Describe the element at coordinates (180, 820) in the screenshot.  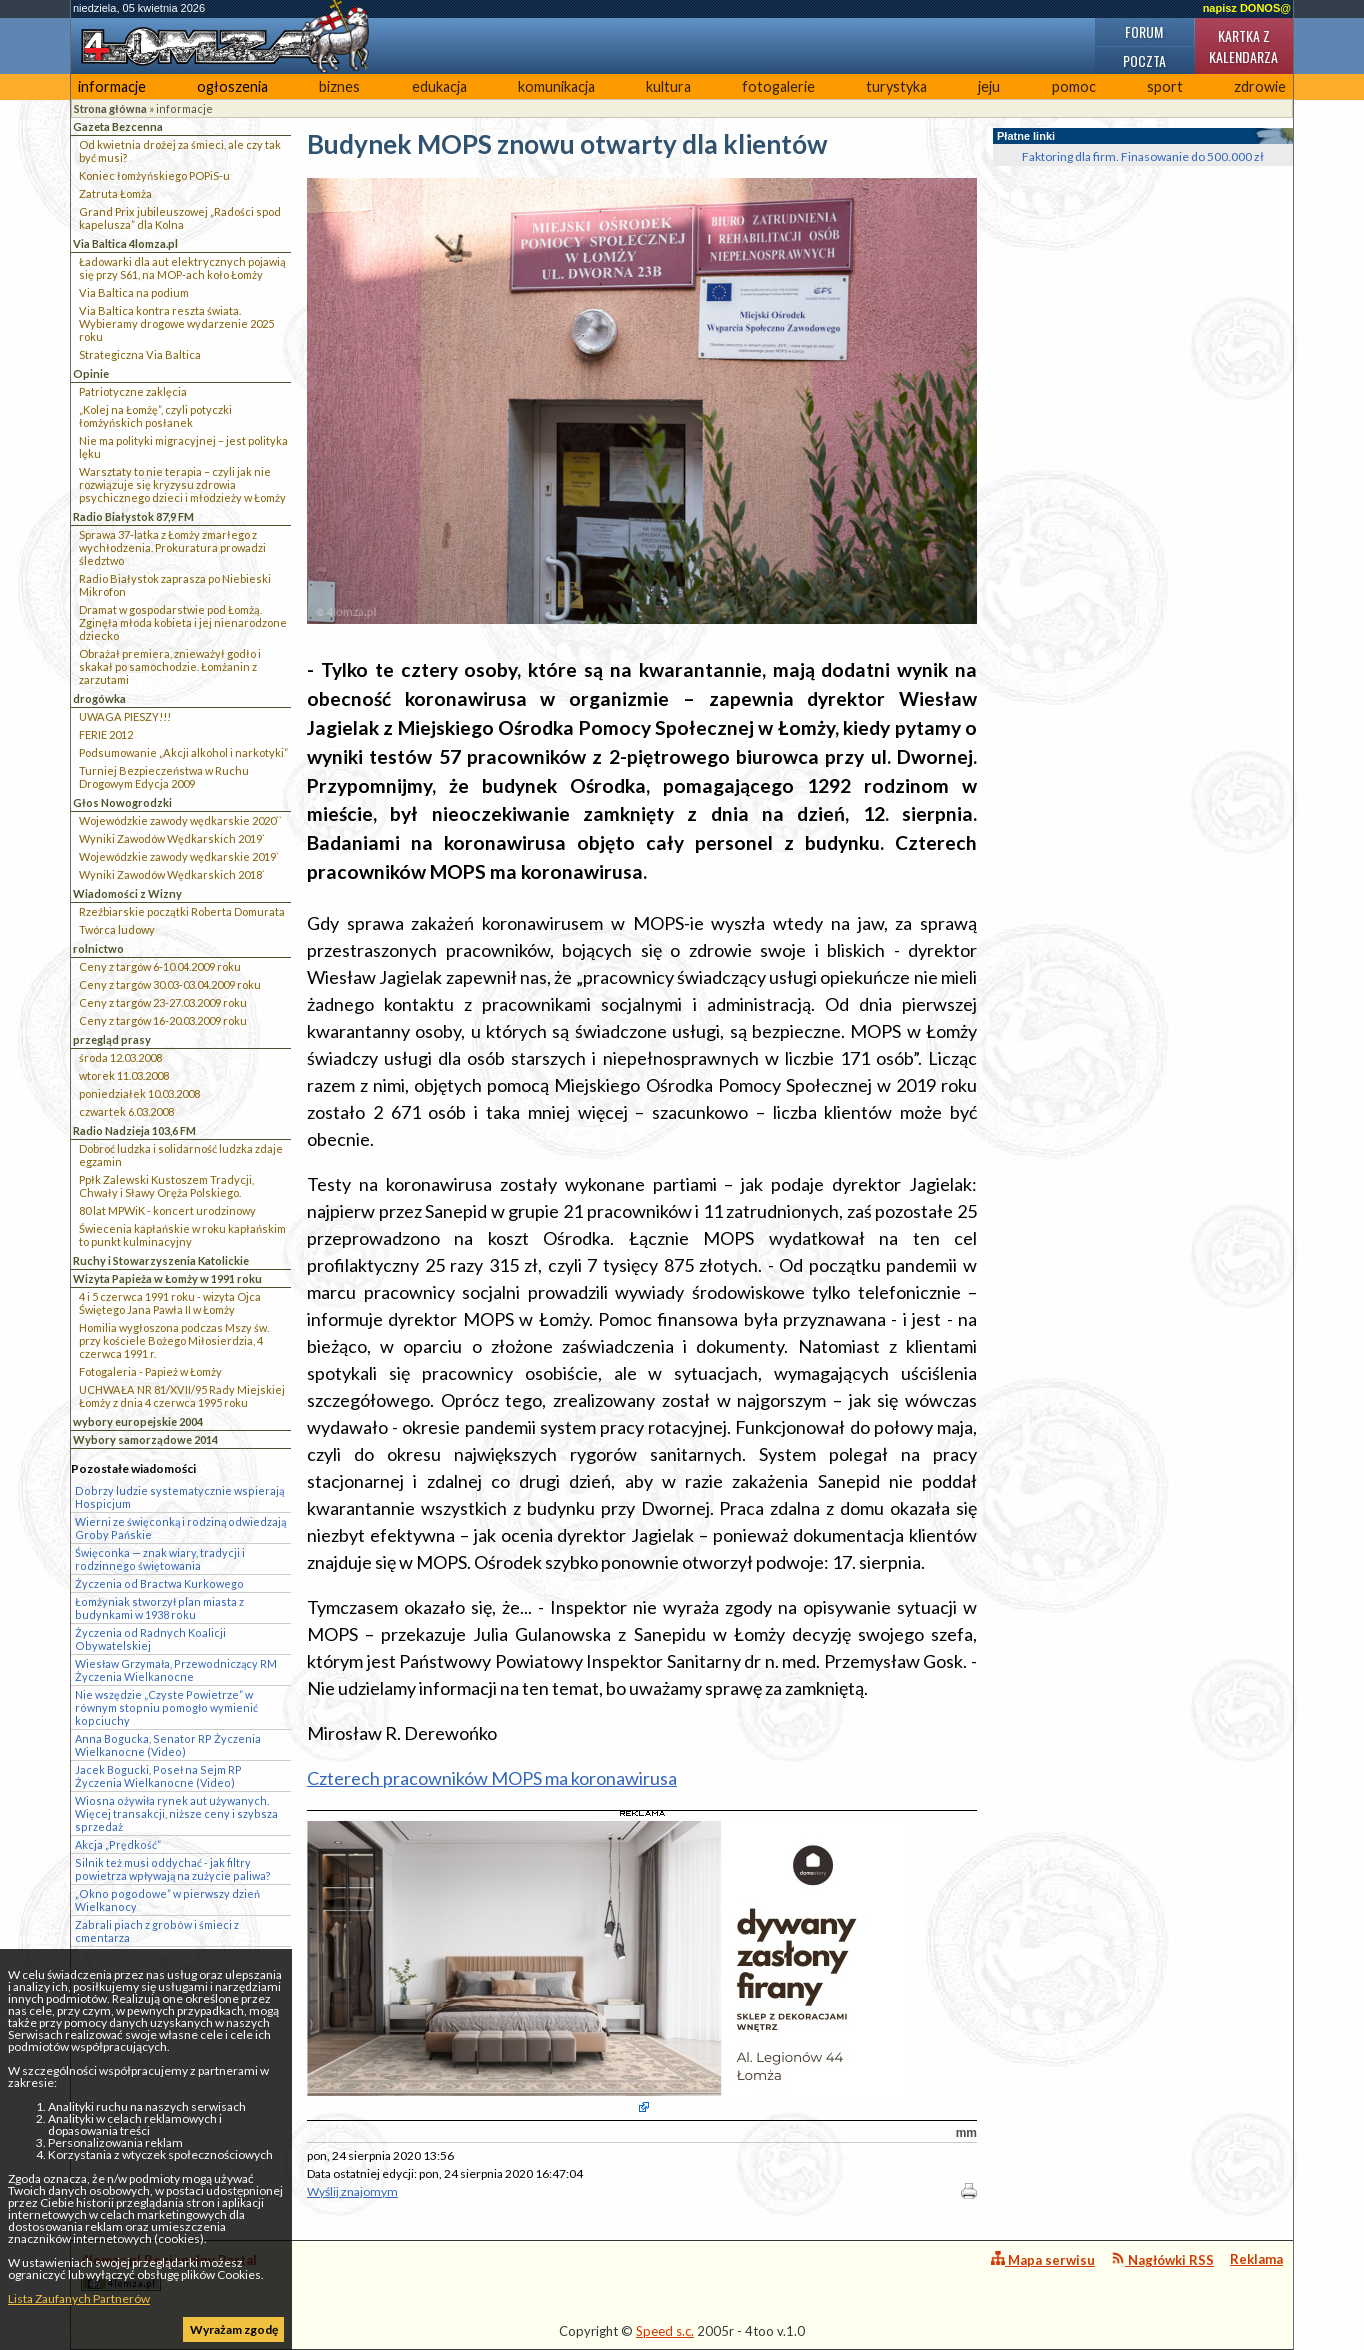
I see `Wojewódzkie zawody wędkarskie 2020``` at that location.